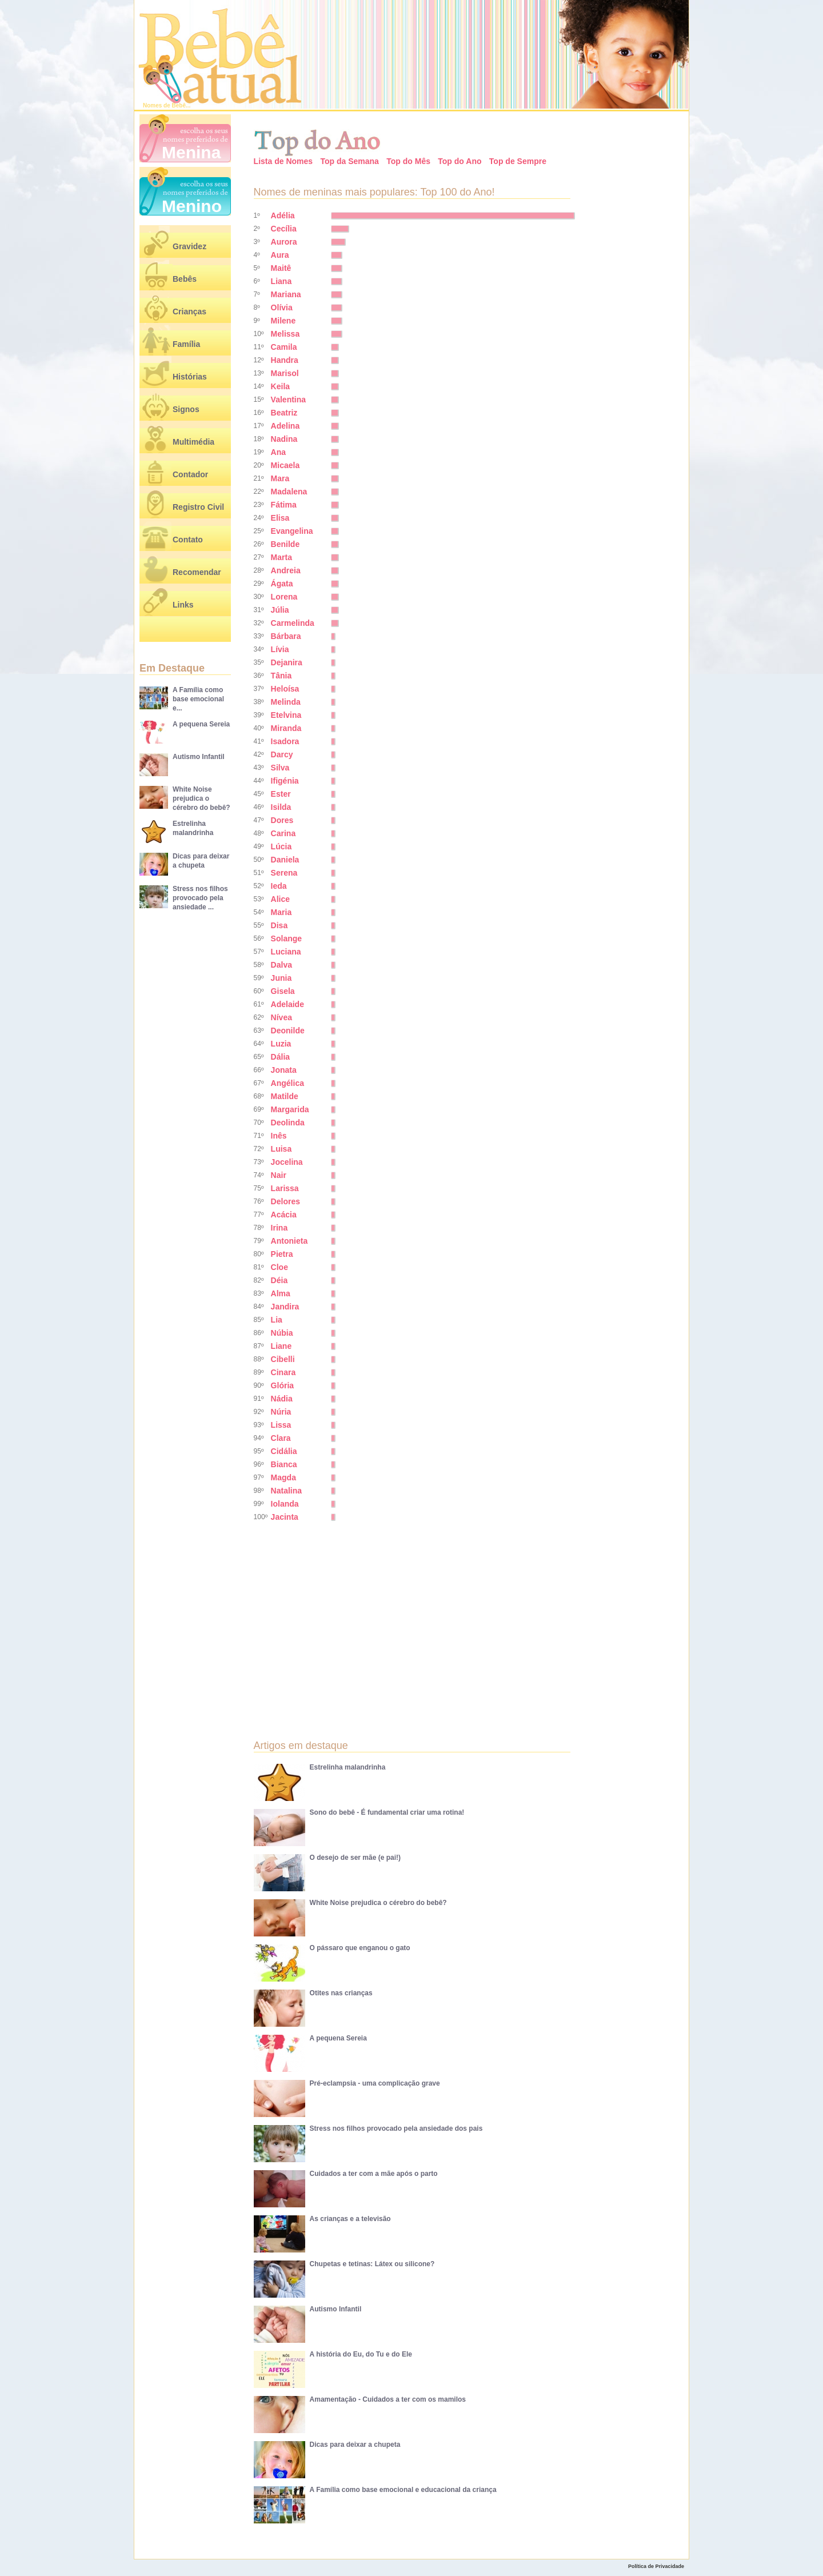 This screenshot has width=823, height=2576. What do you see at coordinates (286, 294) in the screenshot?
I see `Mariana` at bounding box center [286, 294].